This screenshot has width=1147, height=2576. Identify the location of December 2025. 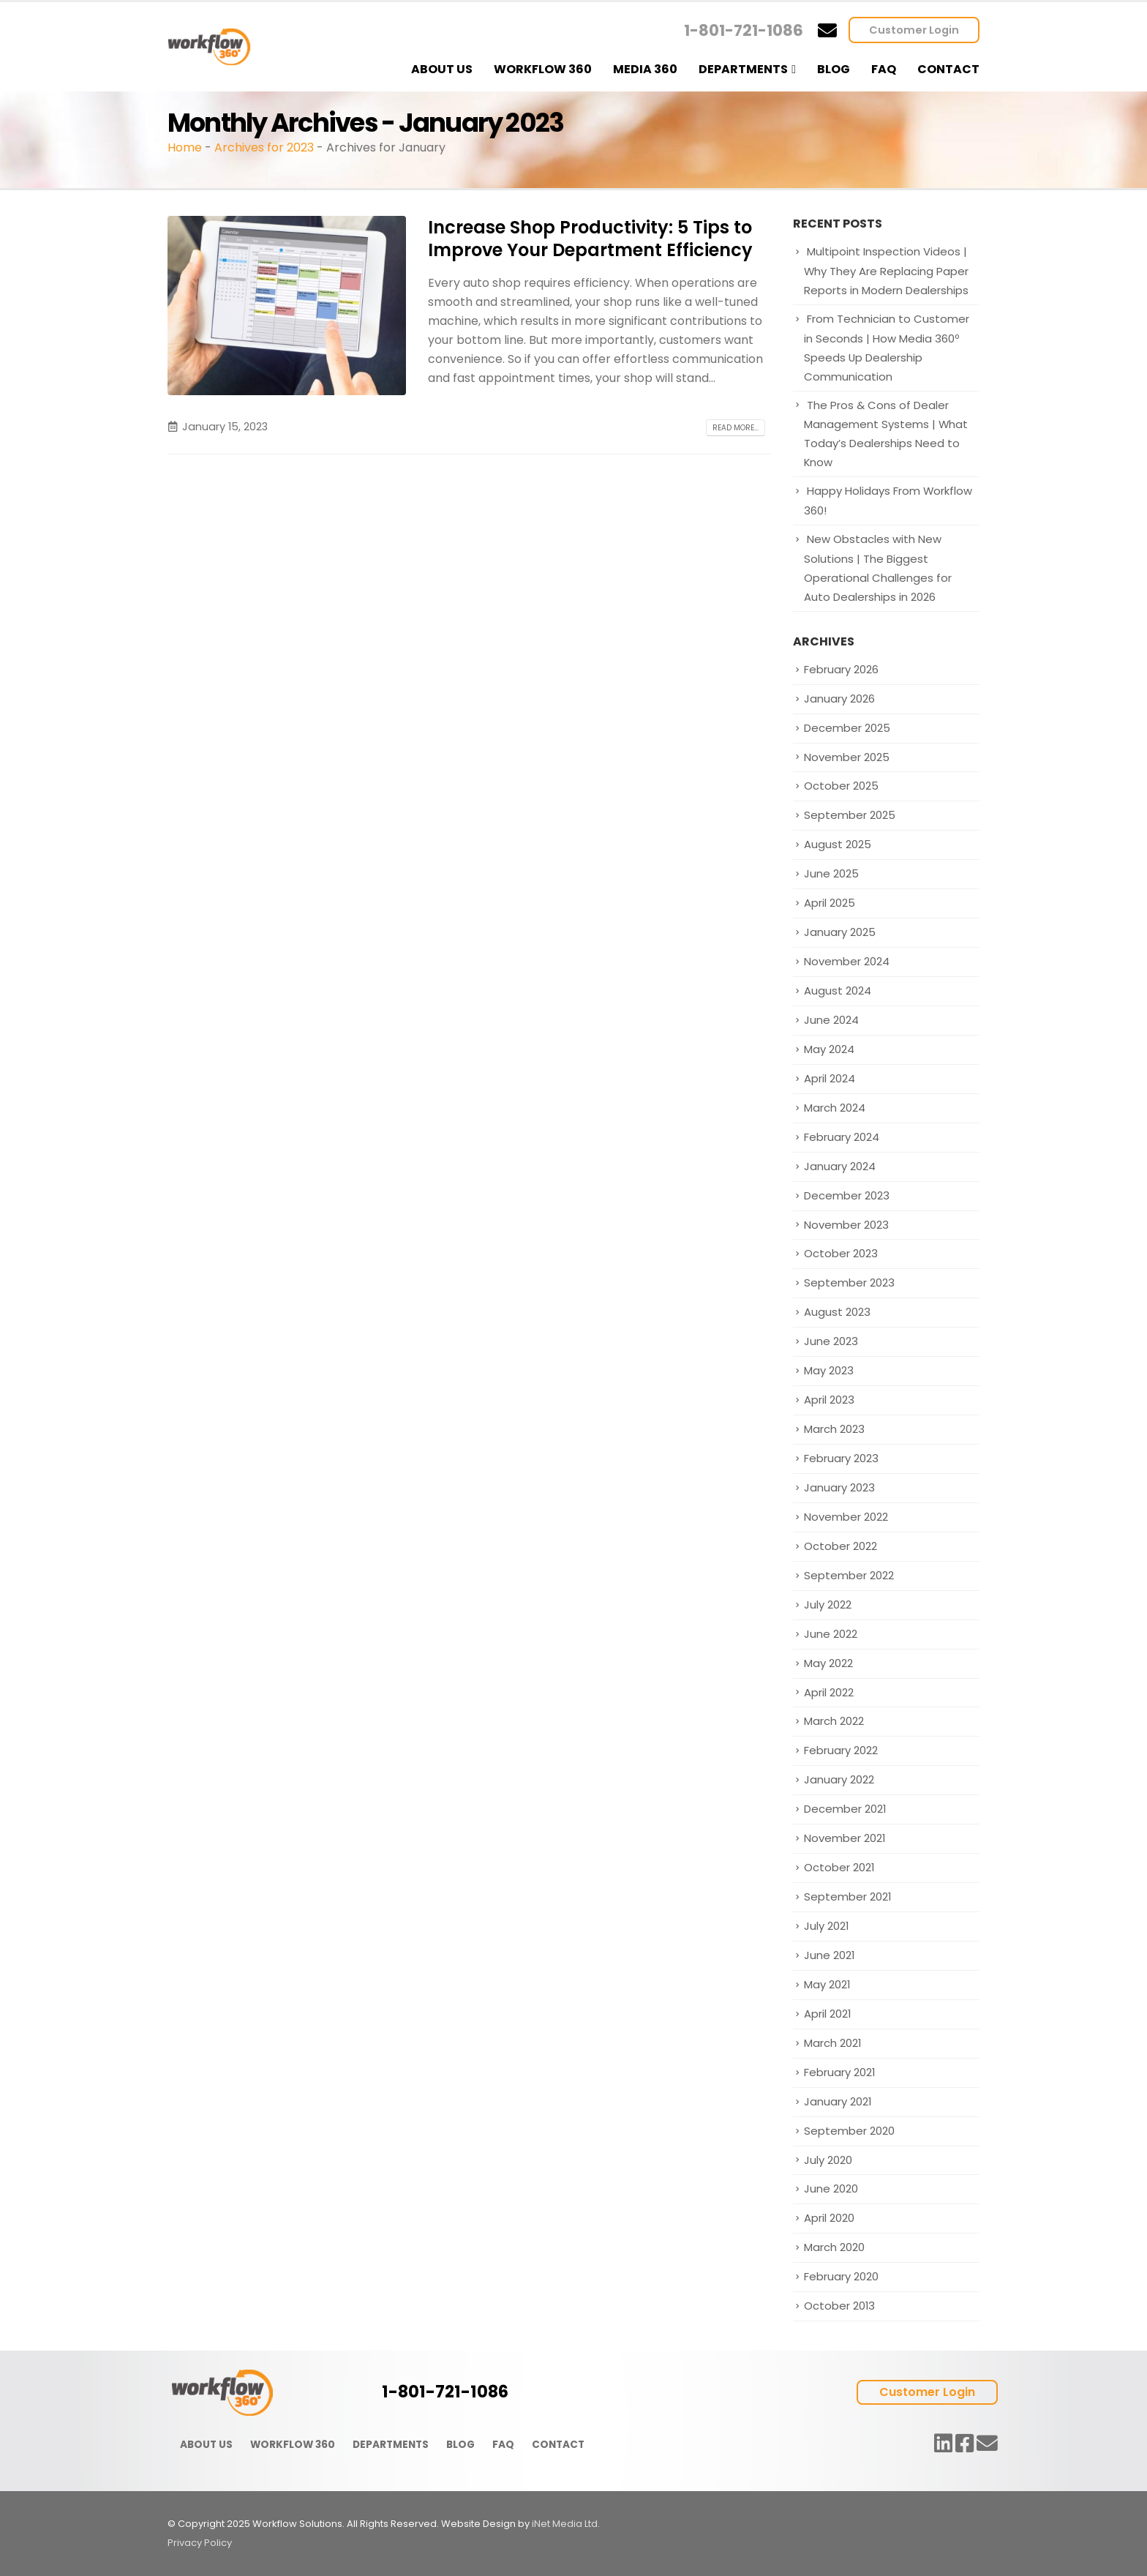
(847, 727).